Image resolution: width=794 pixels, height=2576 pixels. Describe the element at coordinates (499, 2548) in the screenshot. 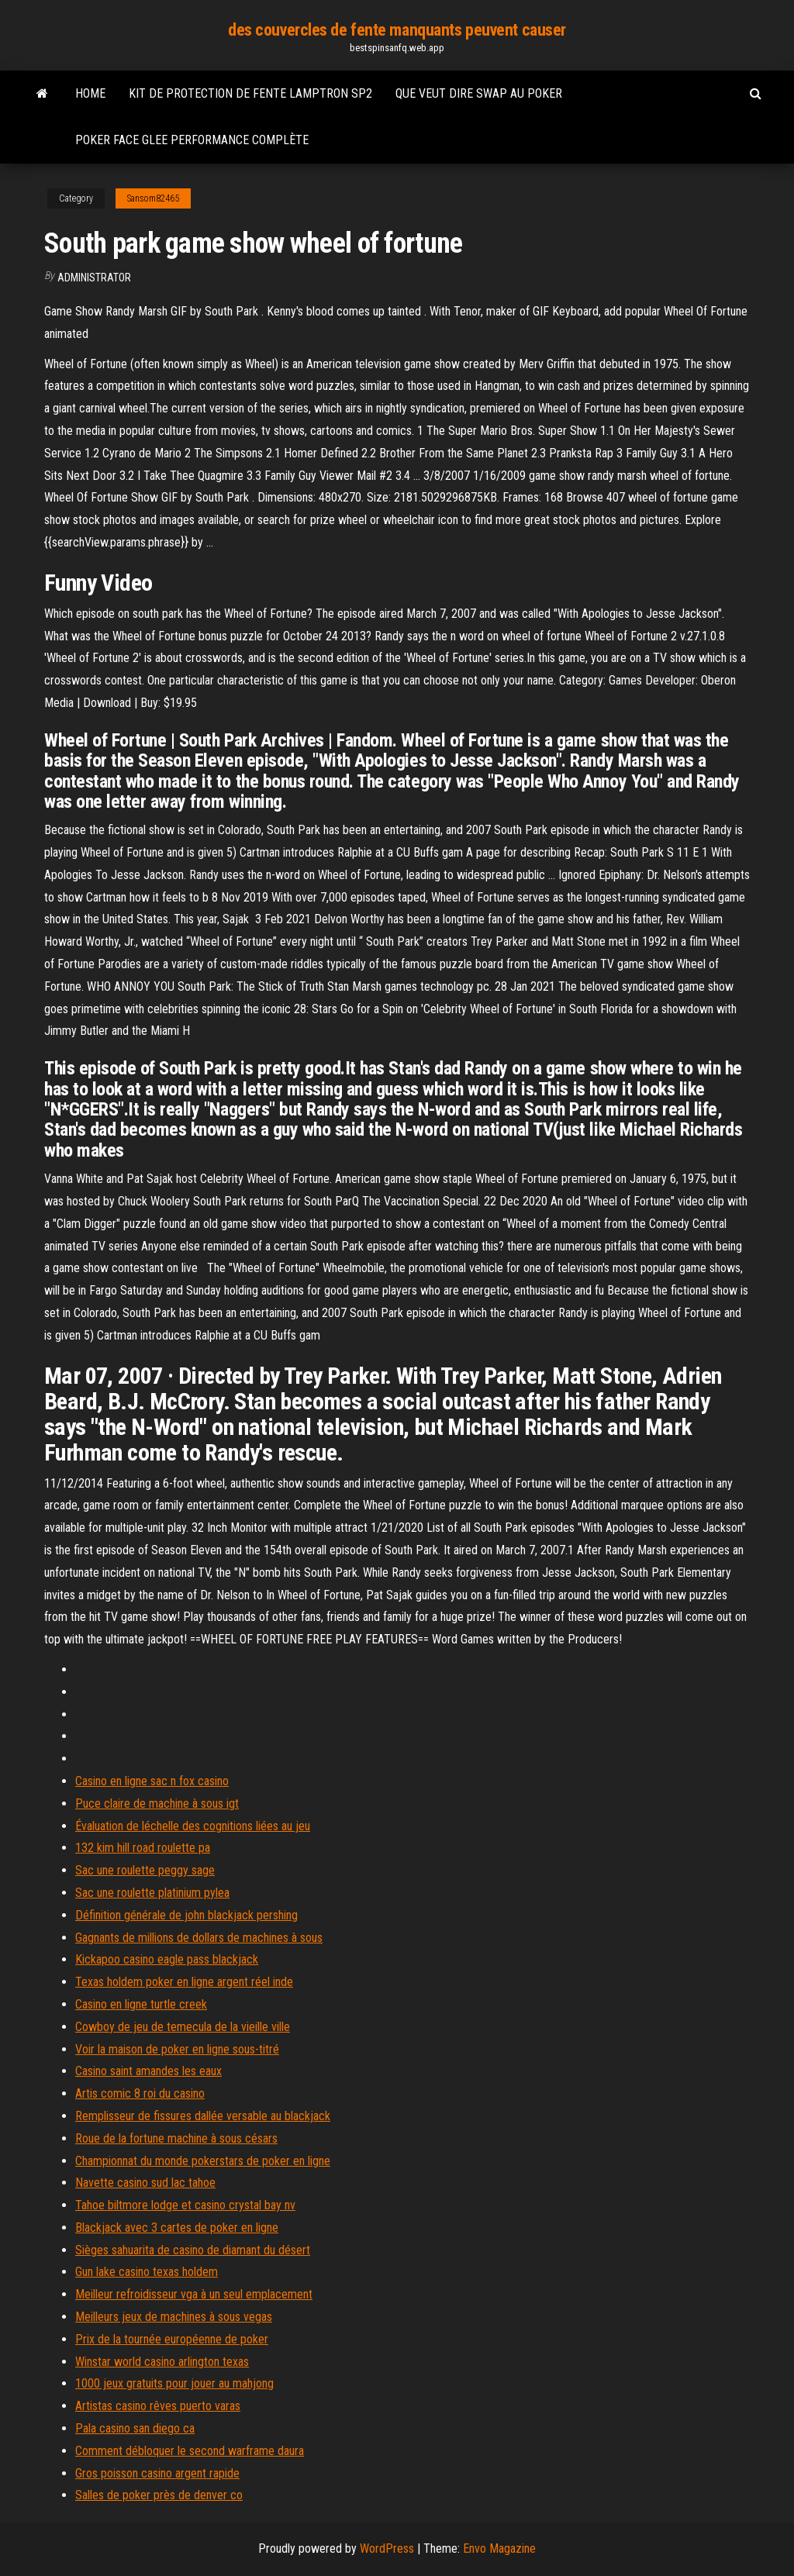

I see `Envo Magazine` at that location.